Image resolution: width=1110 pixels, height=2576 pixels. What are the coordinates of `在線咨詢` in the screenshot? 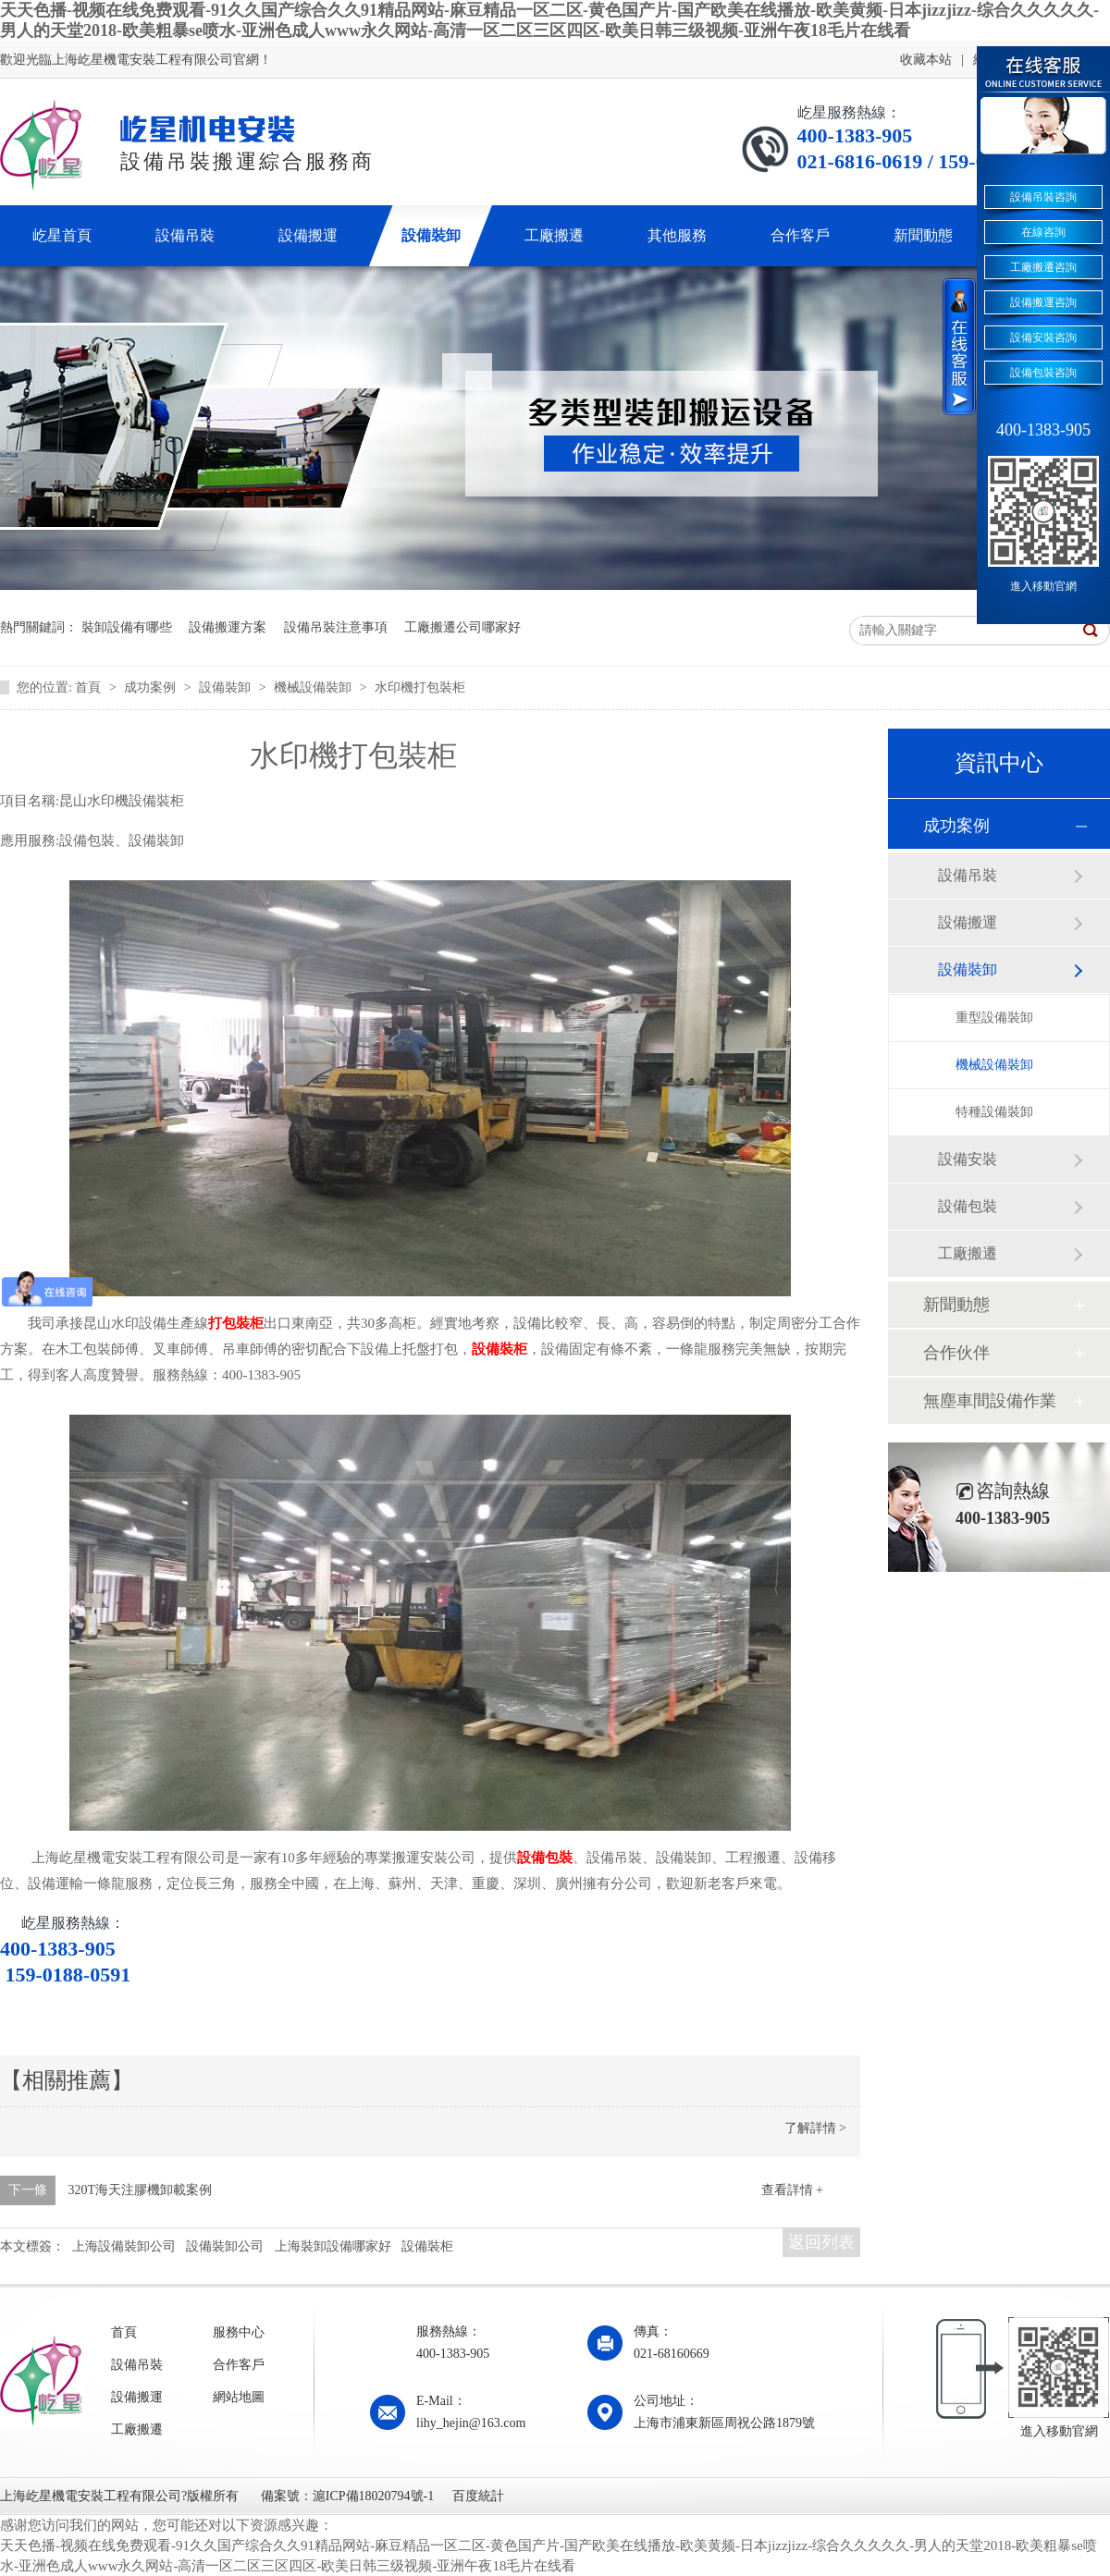 It's located at (1043, 232).